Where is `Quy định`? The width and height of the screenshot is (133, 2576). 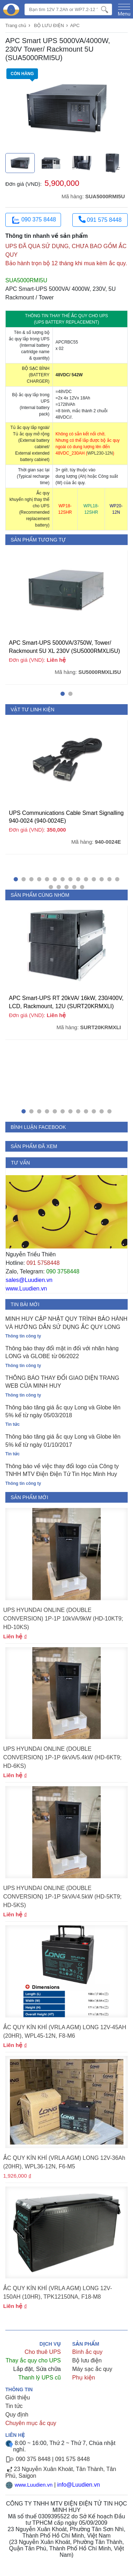 Quy định is located at coordinates (16, 2415).